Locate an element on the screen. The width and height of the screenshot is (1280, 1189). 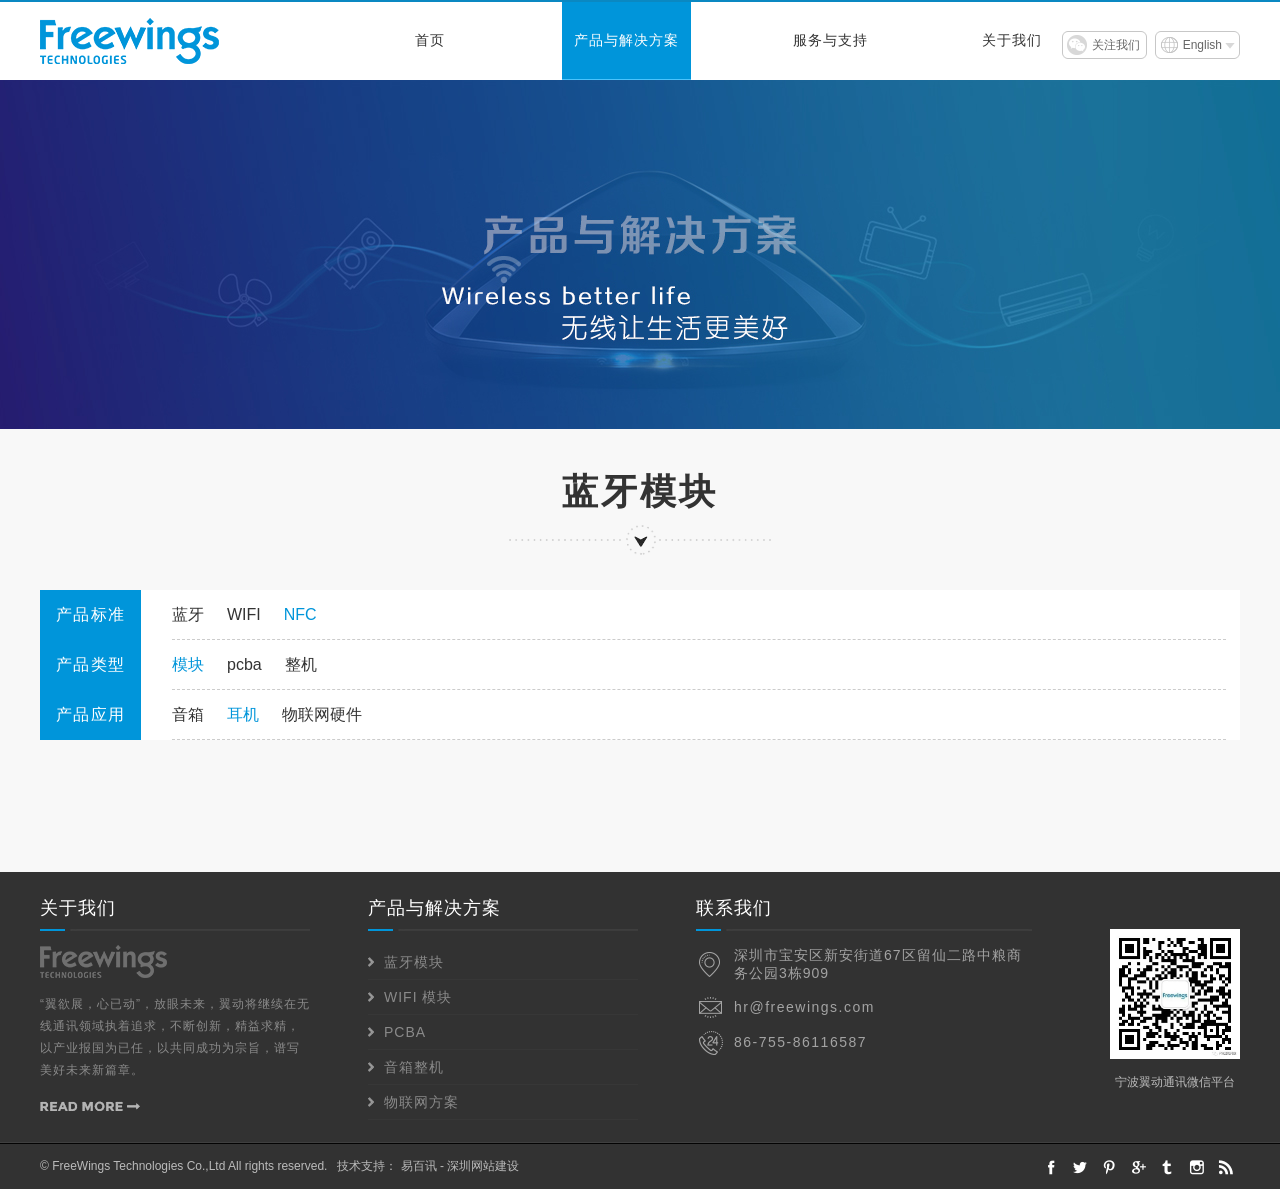
PCBA is located at coordinates (405, 1032).